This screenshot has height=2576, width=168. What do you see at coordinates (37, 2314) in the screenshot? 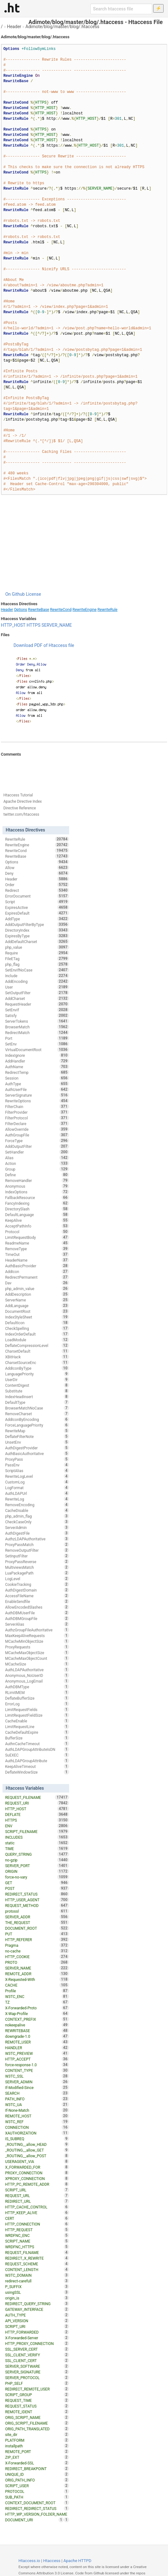
I see `AUTH_TYPE` at bounding box center [37, 2314].